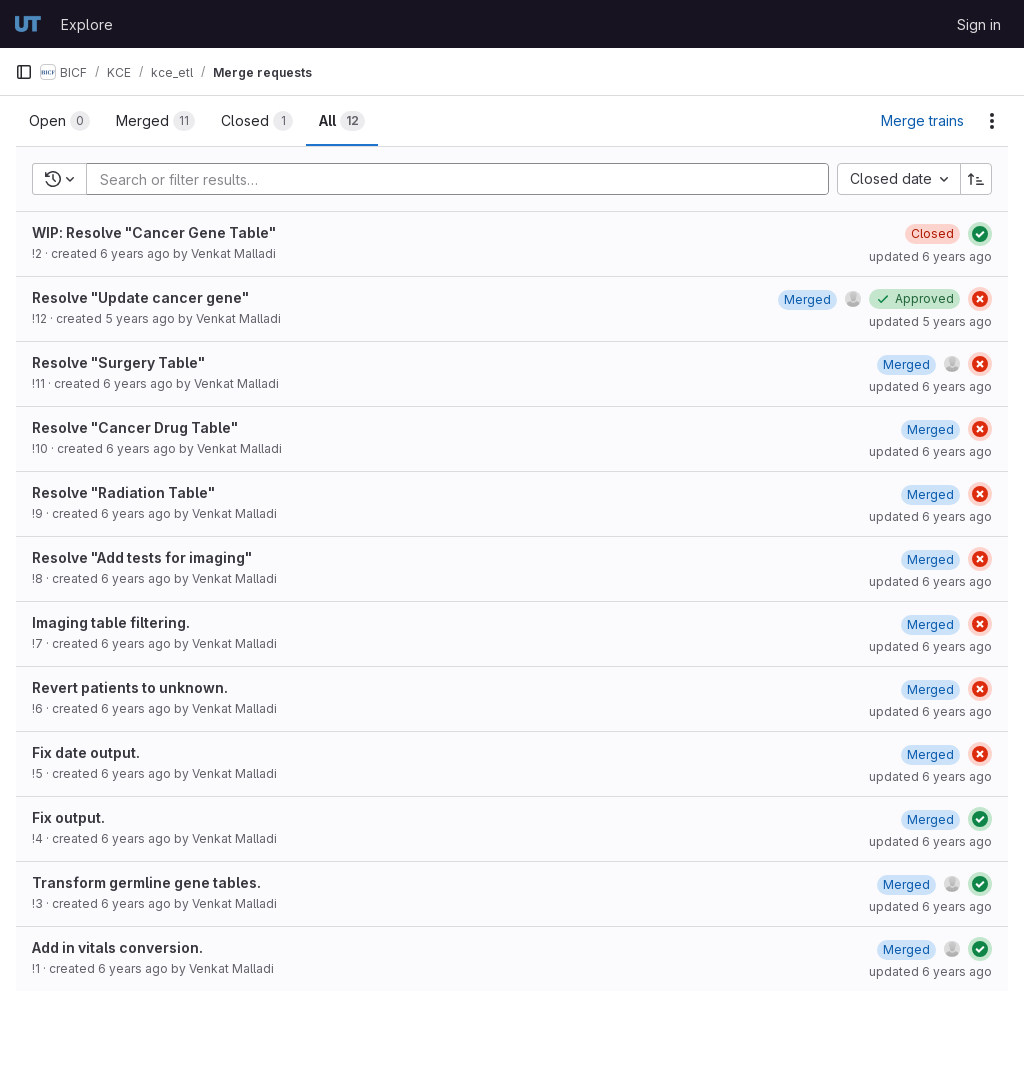 This screenshot has width=1024, height=1091. What do you see at coordinates (118, 362) in the screenshot?
I see `Resolve "Surgery Table"` at bounding box center [118, 362].